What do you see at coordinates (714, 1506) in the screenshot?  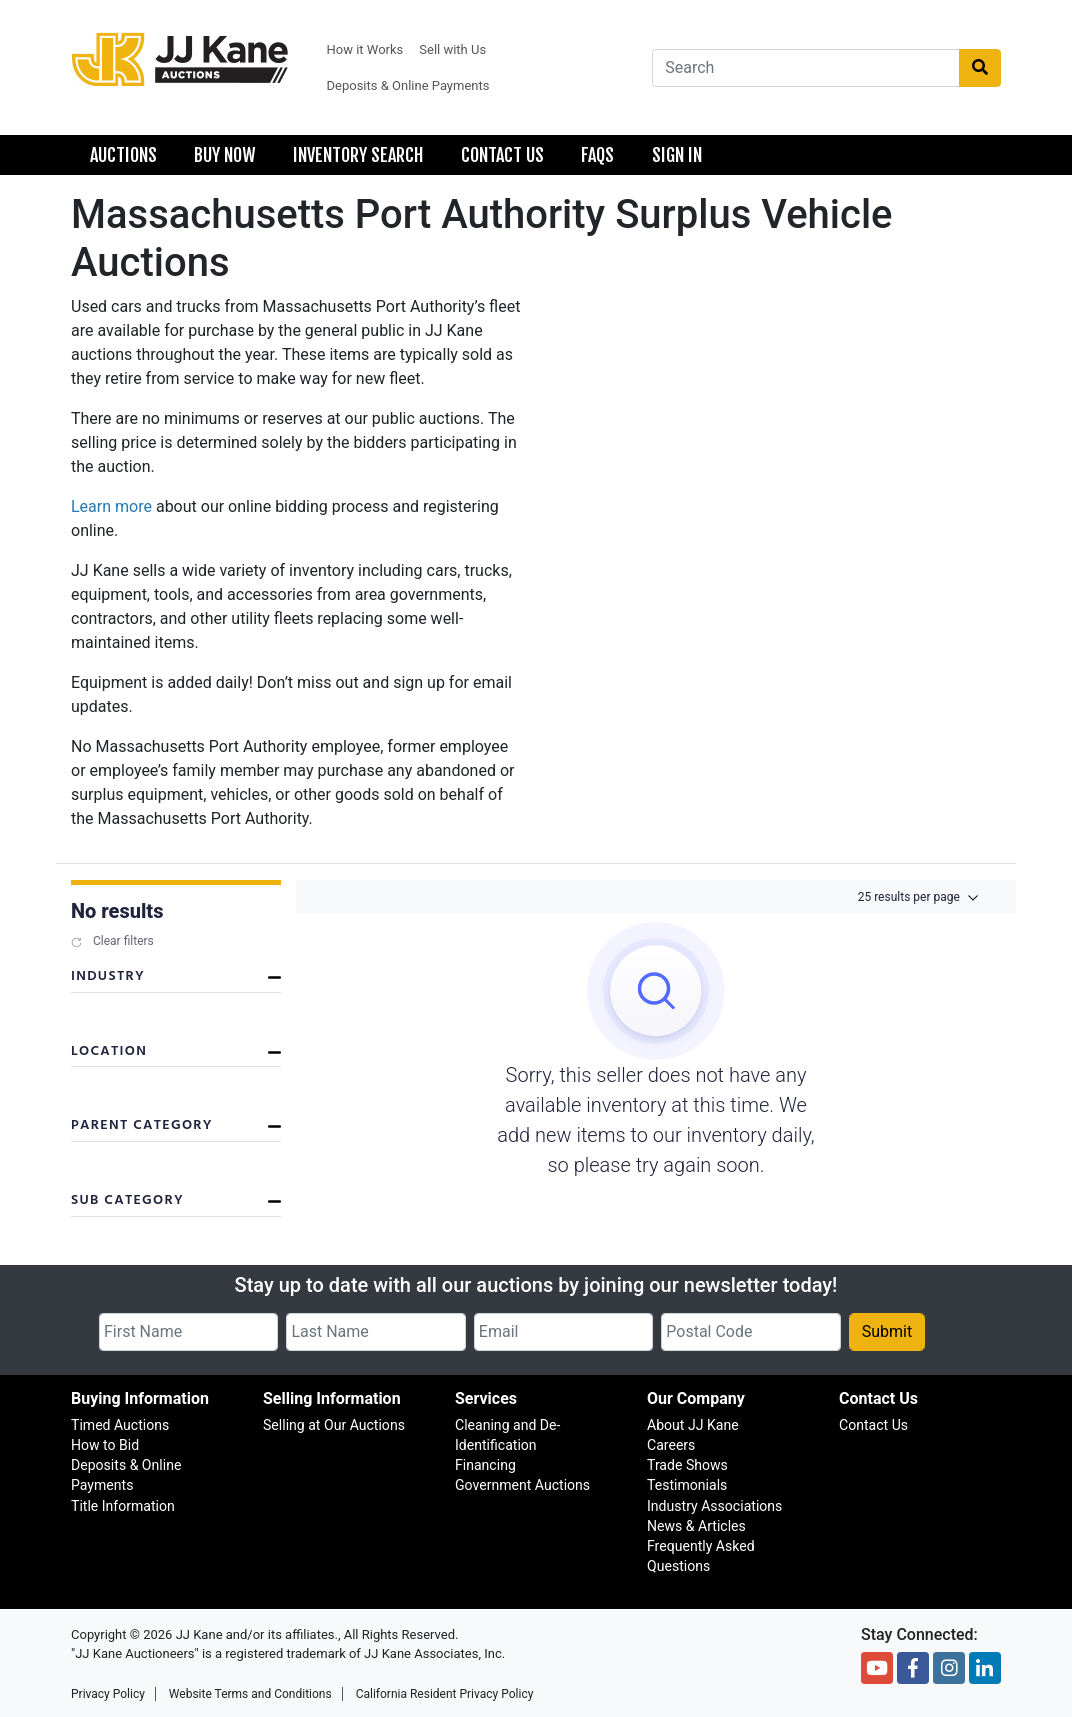 I see `Industry Associations` at bounding box center [714, 1506].